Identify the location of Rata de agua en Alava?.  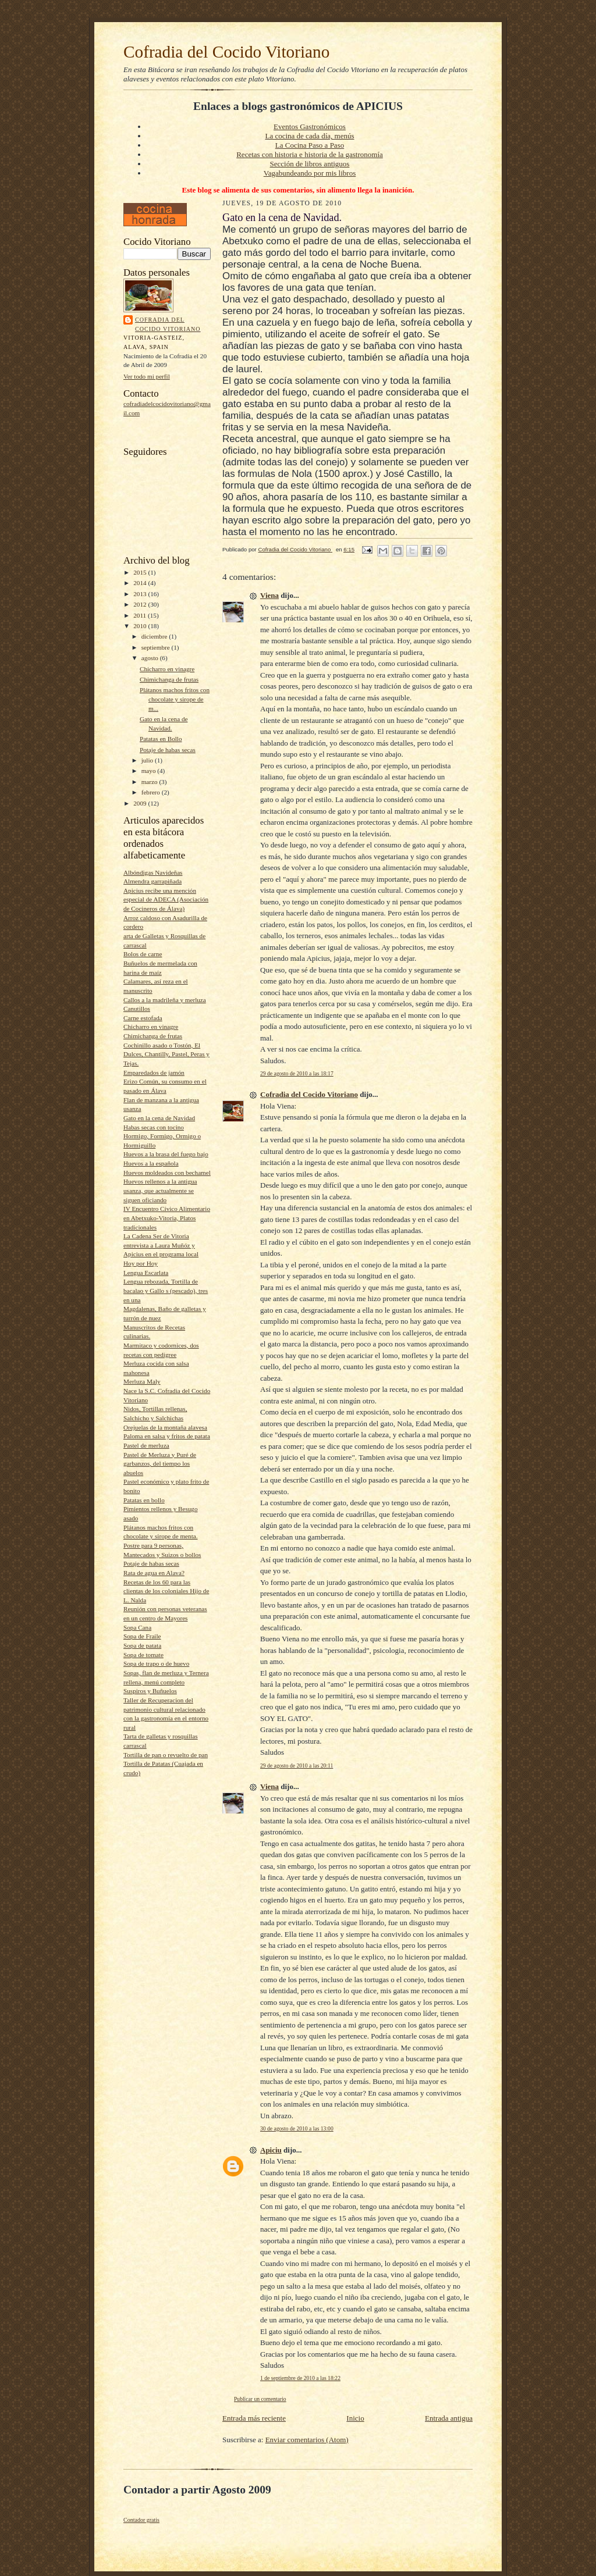
(154, 1572).